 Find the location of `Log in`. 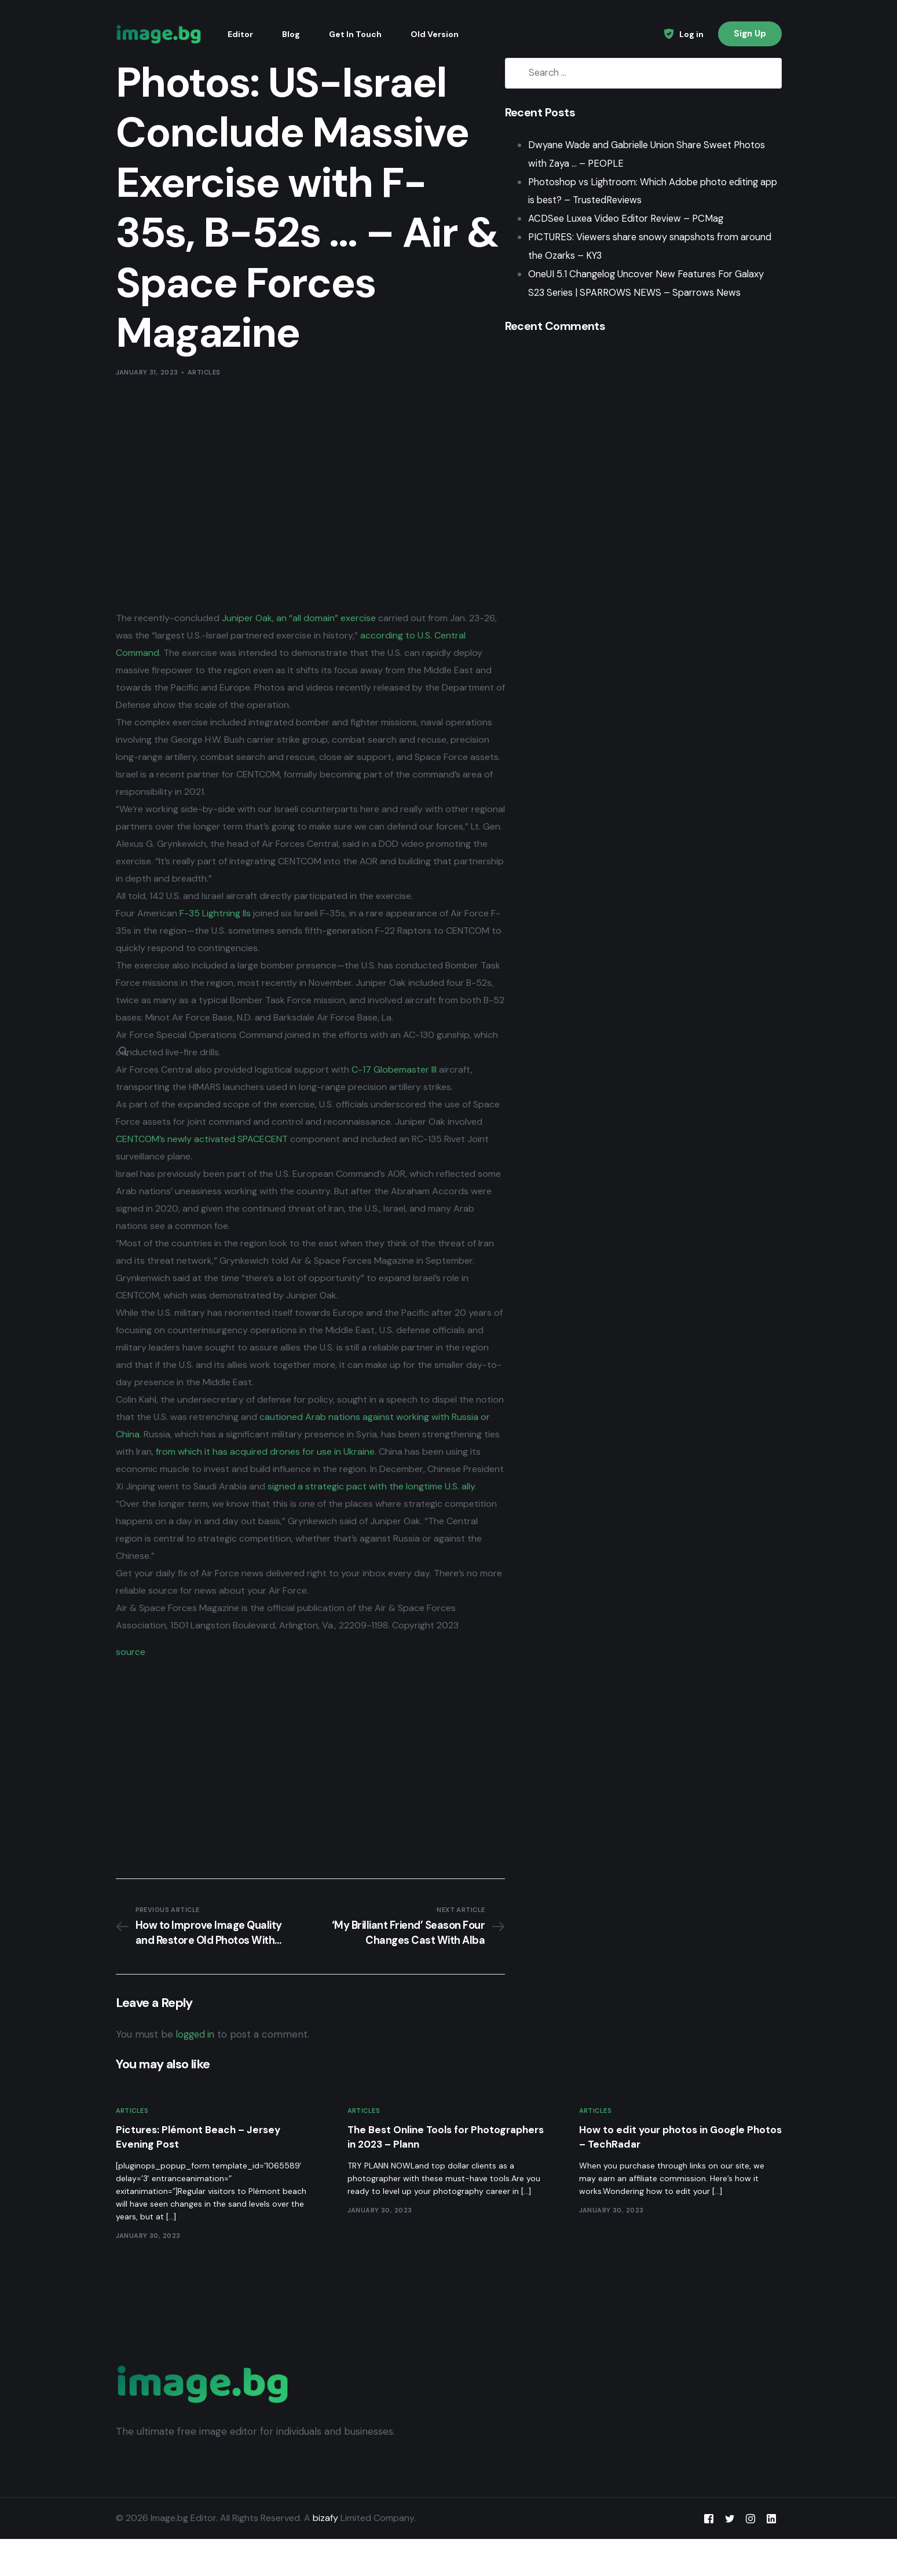

Log in is located at coordinates (691, 34).